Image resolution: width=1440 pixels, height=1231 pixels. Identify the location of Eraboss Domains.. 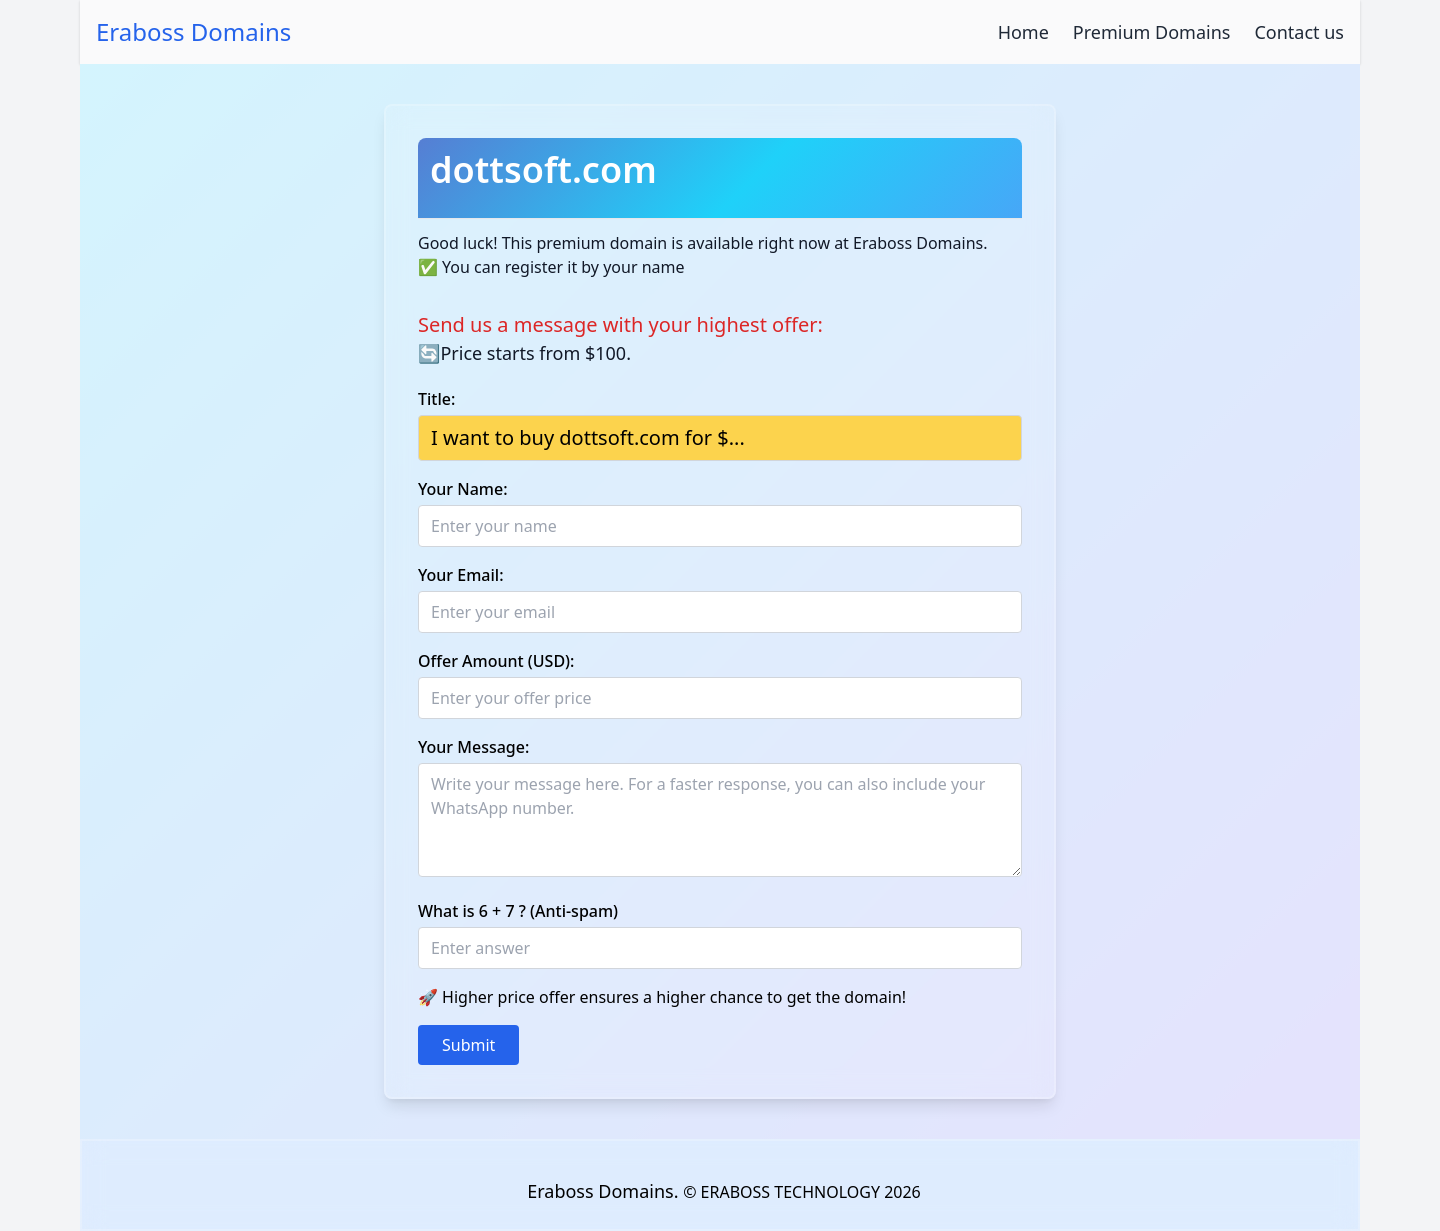
(605, 1191).